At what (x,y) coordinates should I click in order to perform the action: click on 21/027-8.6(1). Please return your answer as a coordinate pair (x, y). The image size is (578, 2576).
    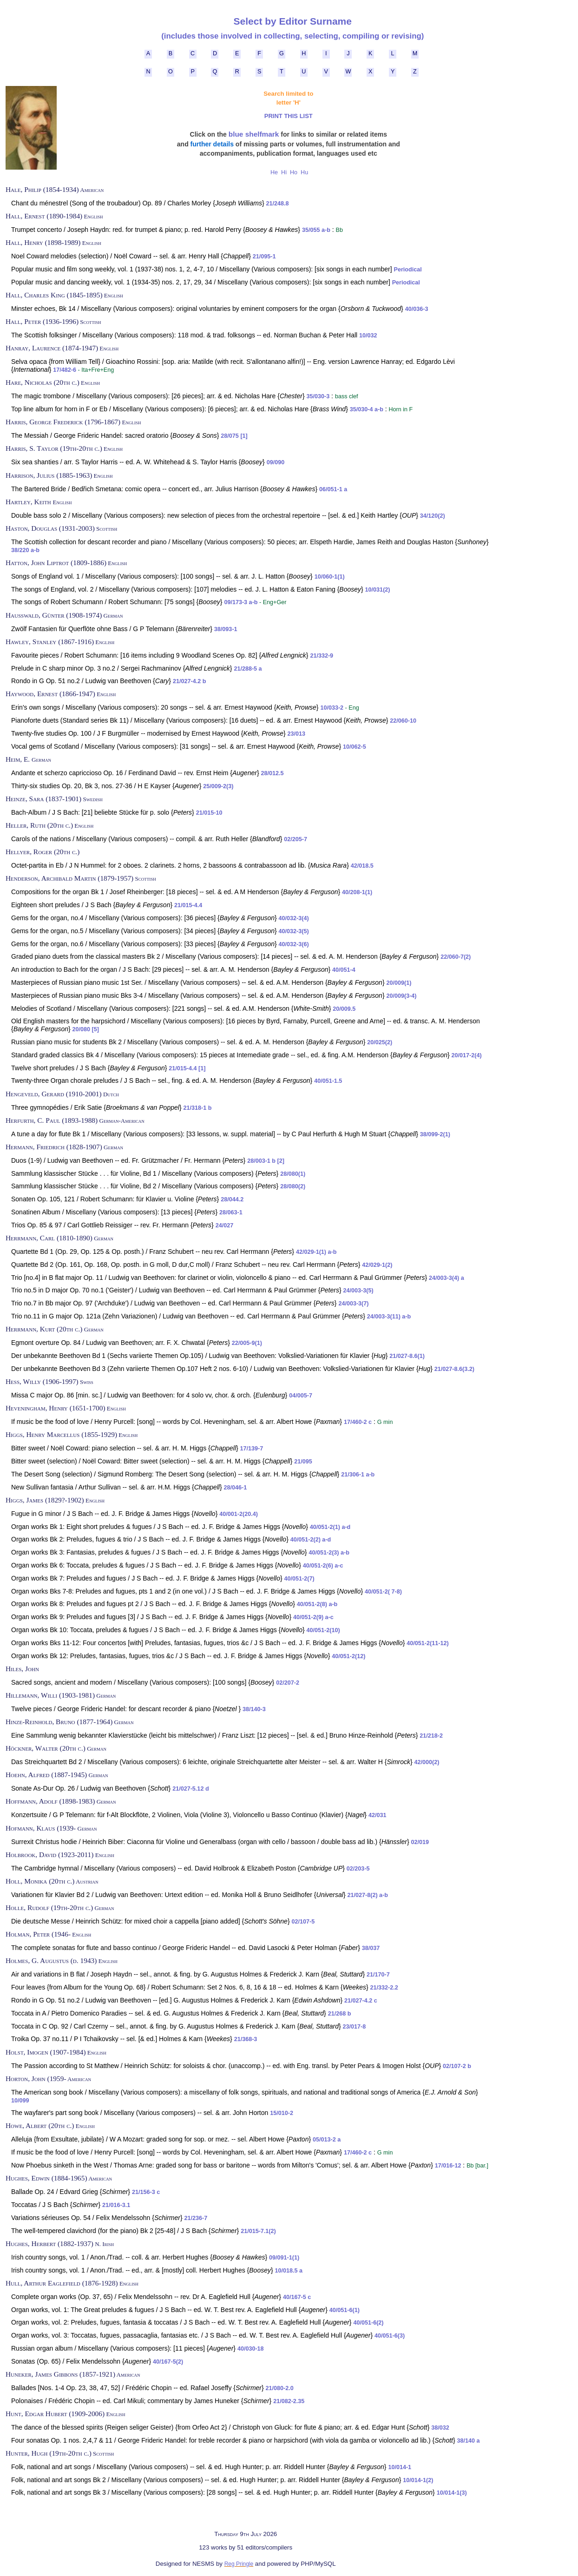
    Looking at the image, I should click on (407, 1356).